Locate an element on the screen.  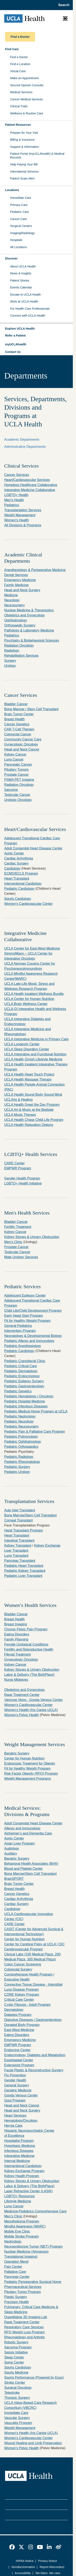
Emergency Medicine is located at coordinates (20, 580).